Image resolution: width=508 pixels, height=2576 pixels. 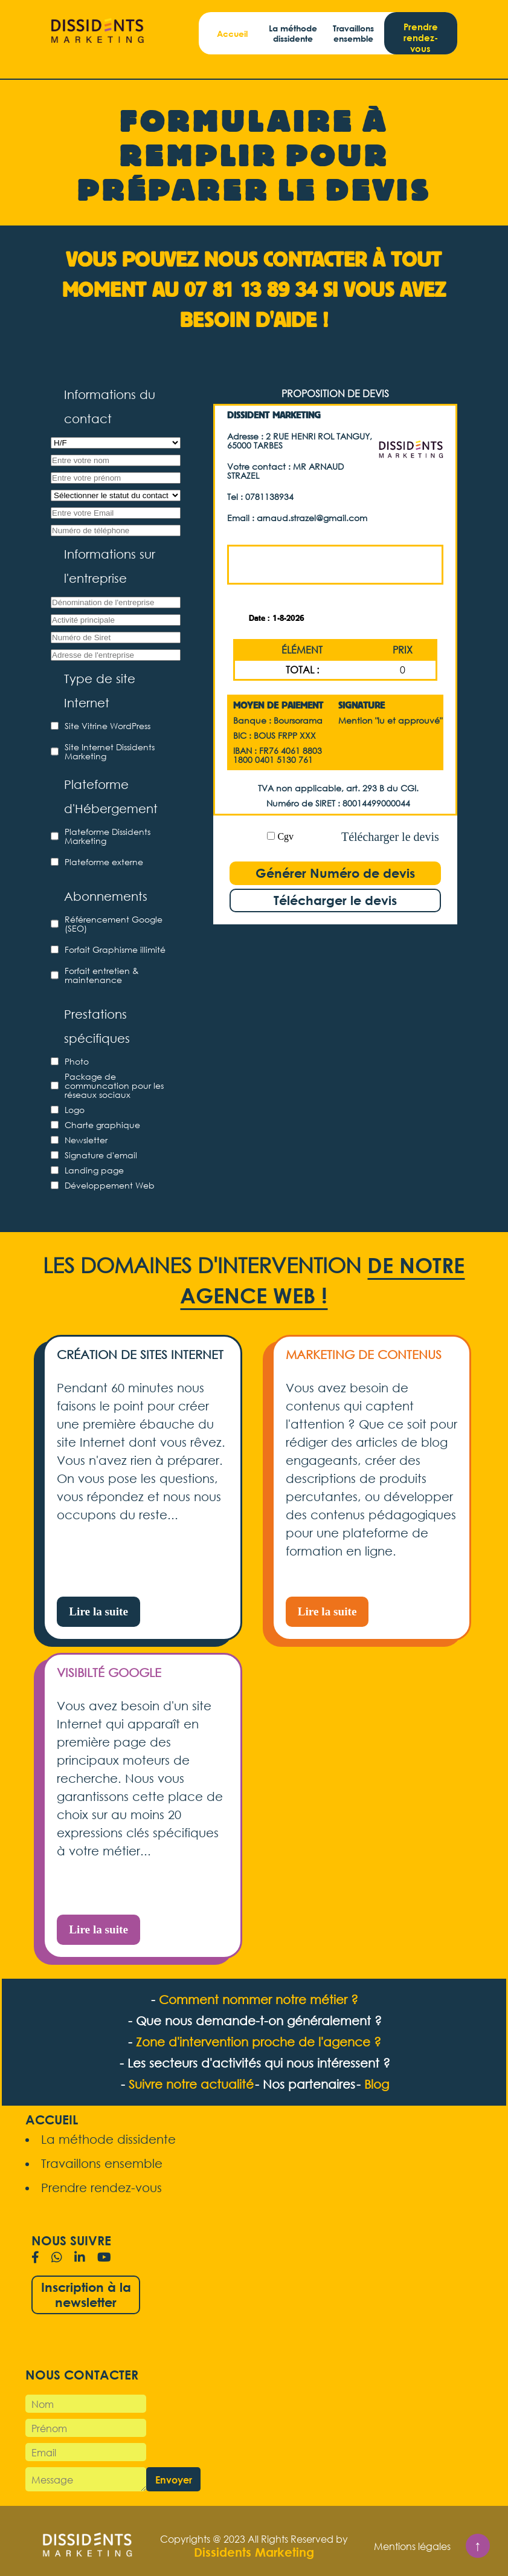 I want to click on Plateforme externe, so click(x=104, y=861).